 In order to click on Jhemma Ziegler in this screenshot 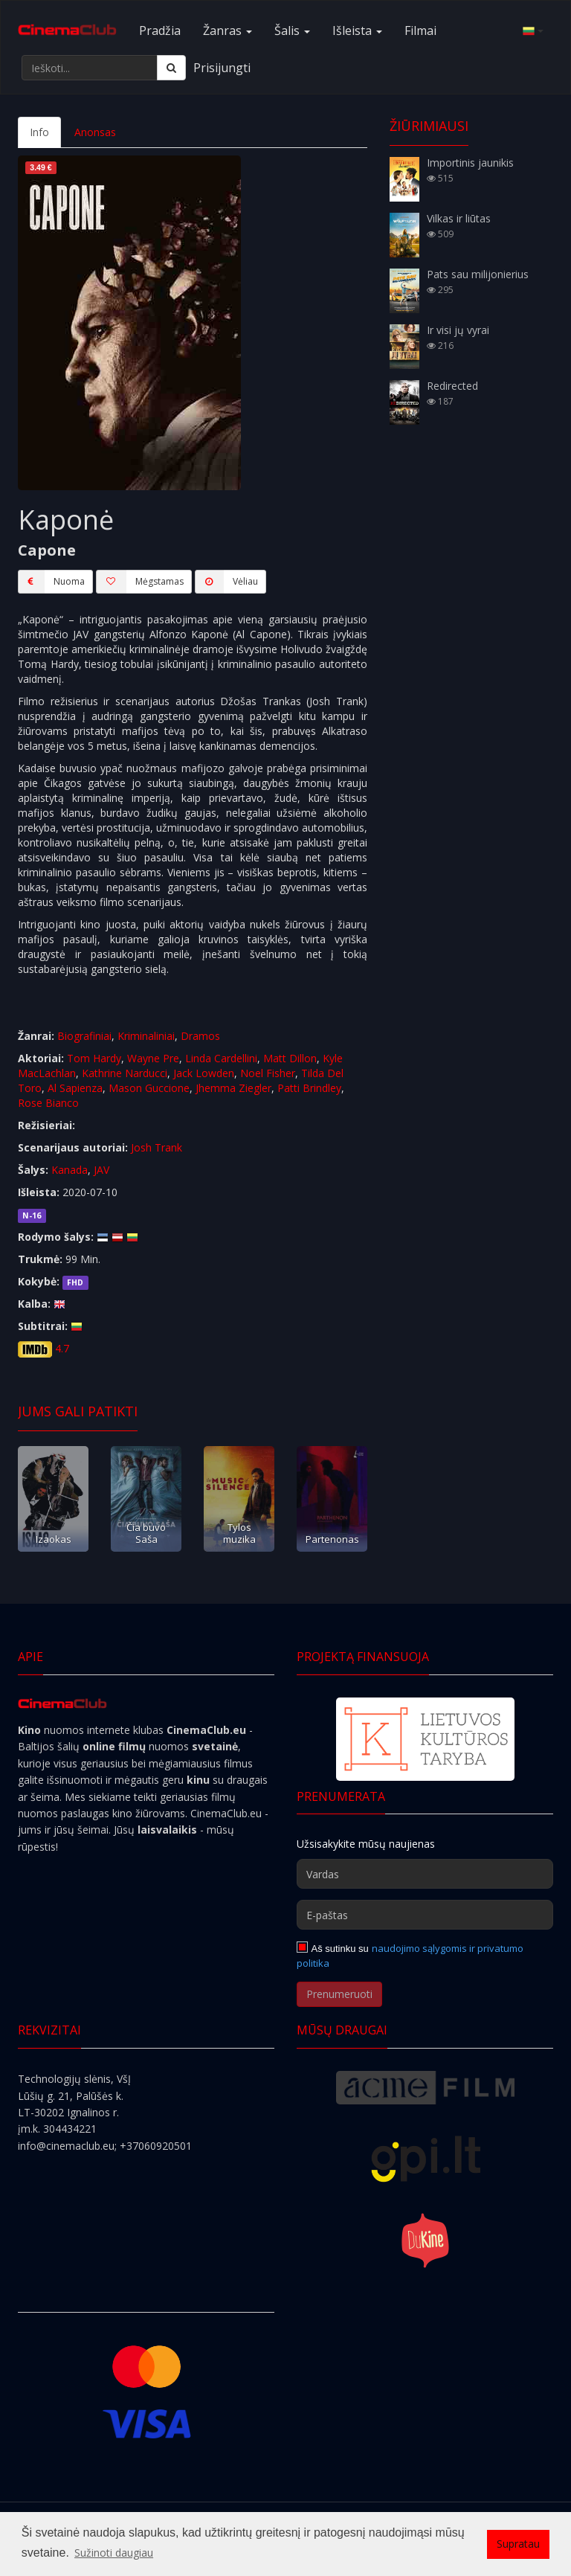, I will do `click(233, 1088)`.